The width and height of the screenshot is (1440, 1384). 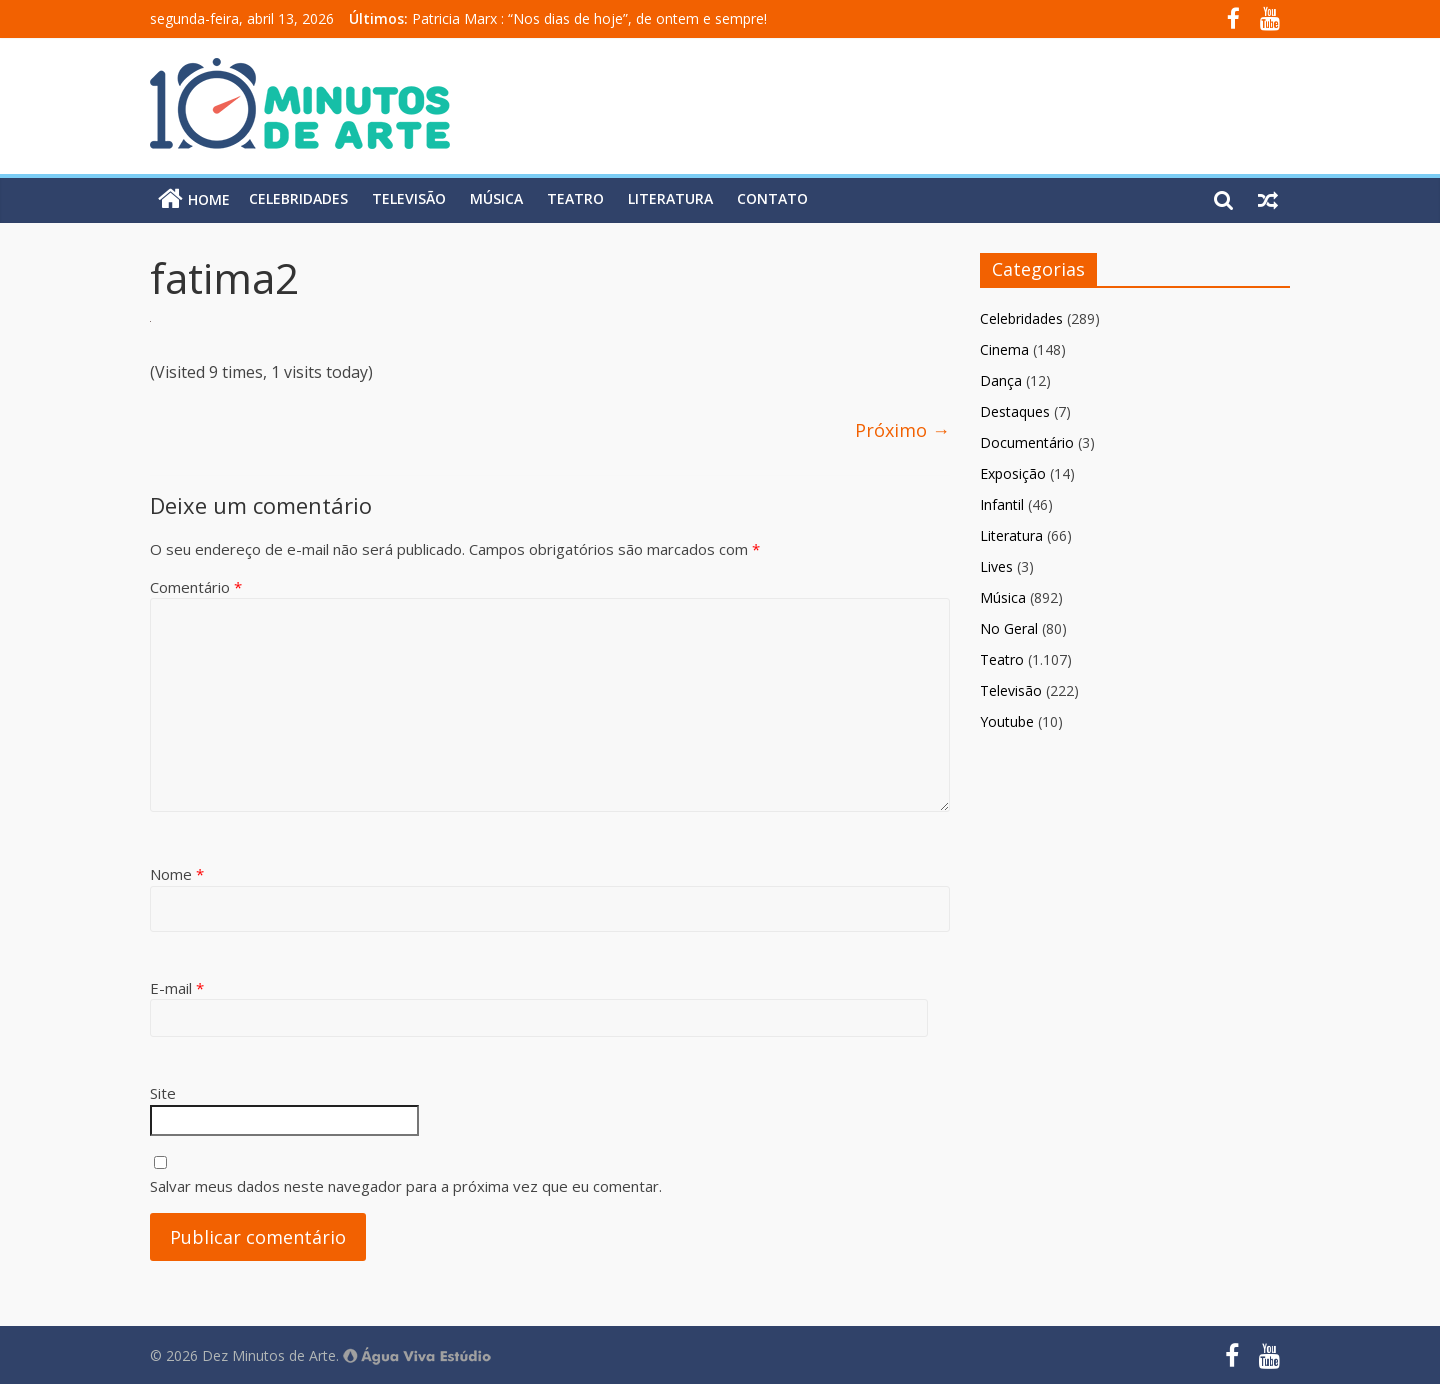 I want to click on Site, so click(x=163, y=1093).